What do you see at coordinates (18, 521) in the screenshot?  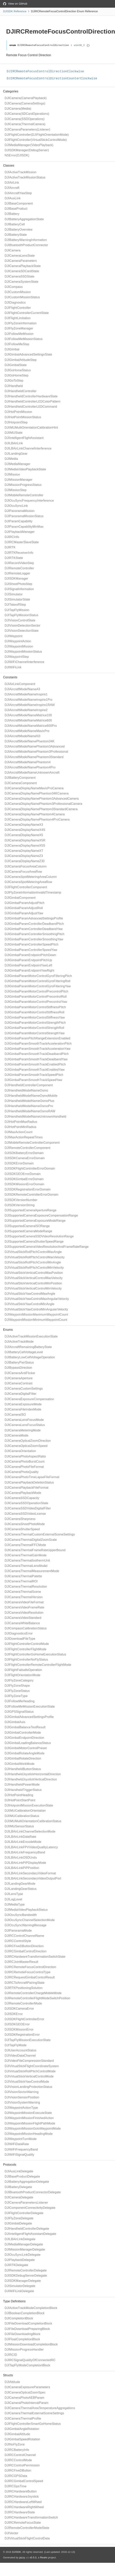 I see `DJIParamCapability` at bounding box center [18, 521].